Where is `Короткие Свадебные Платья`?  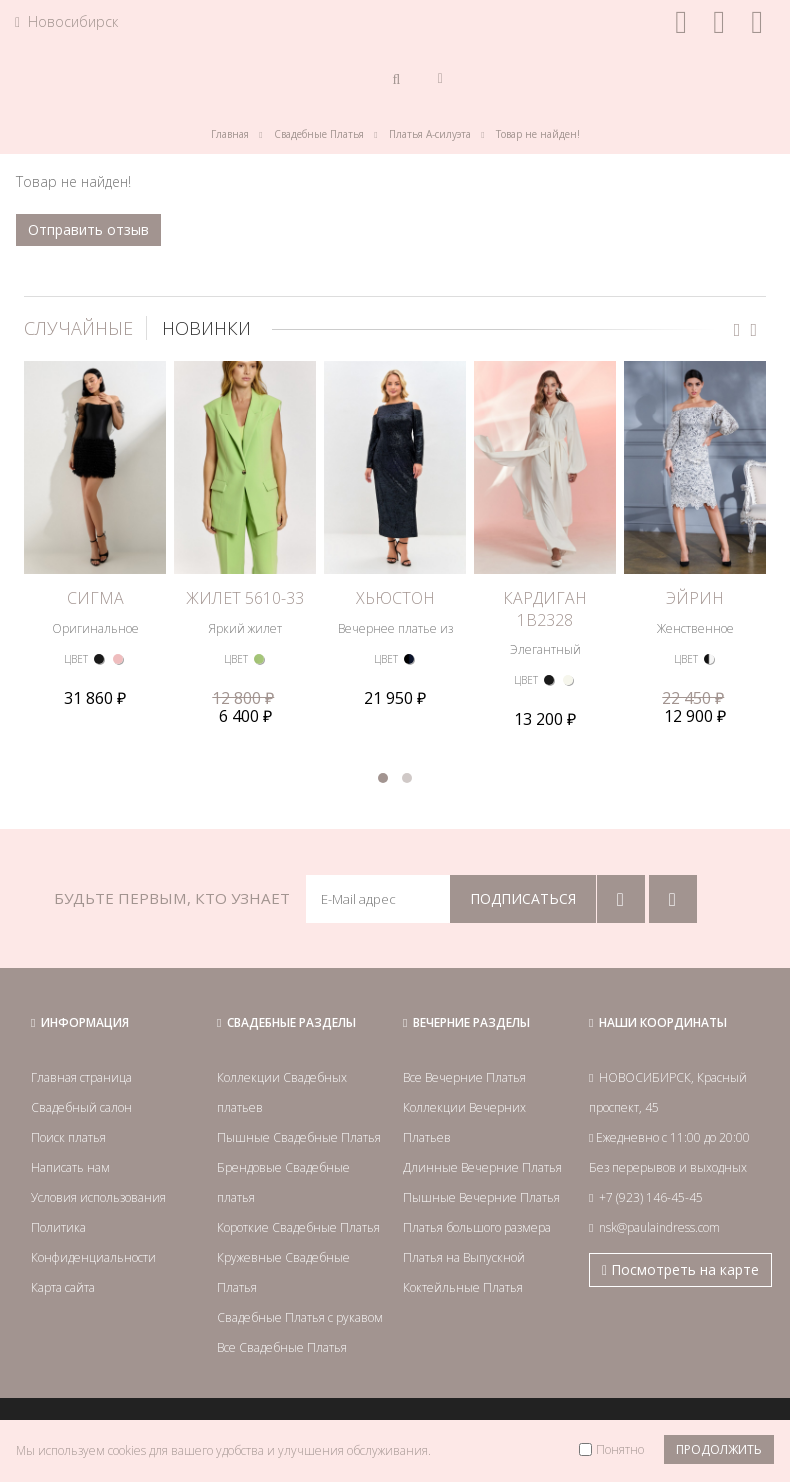 Короткие Свадебные Платья is located at coordinates (298, 1227).